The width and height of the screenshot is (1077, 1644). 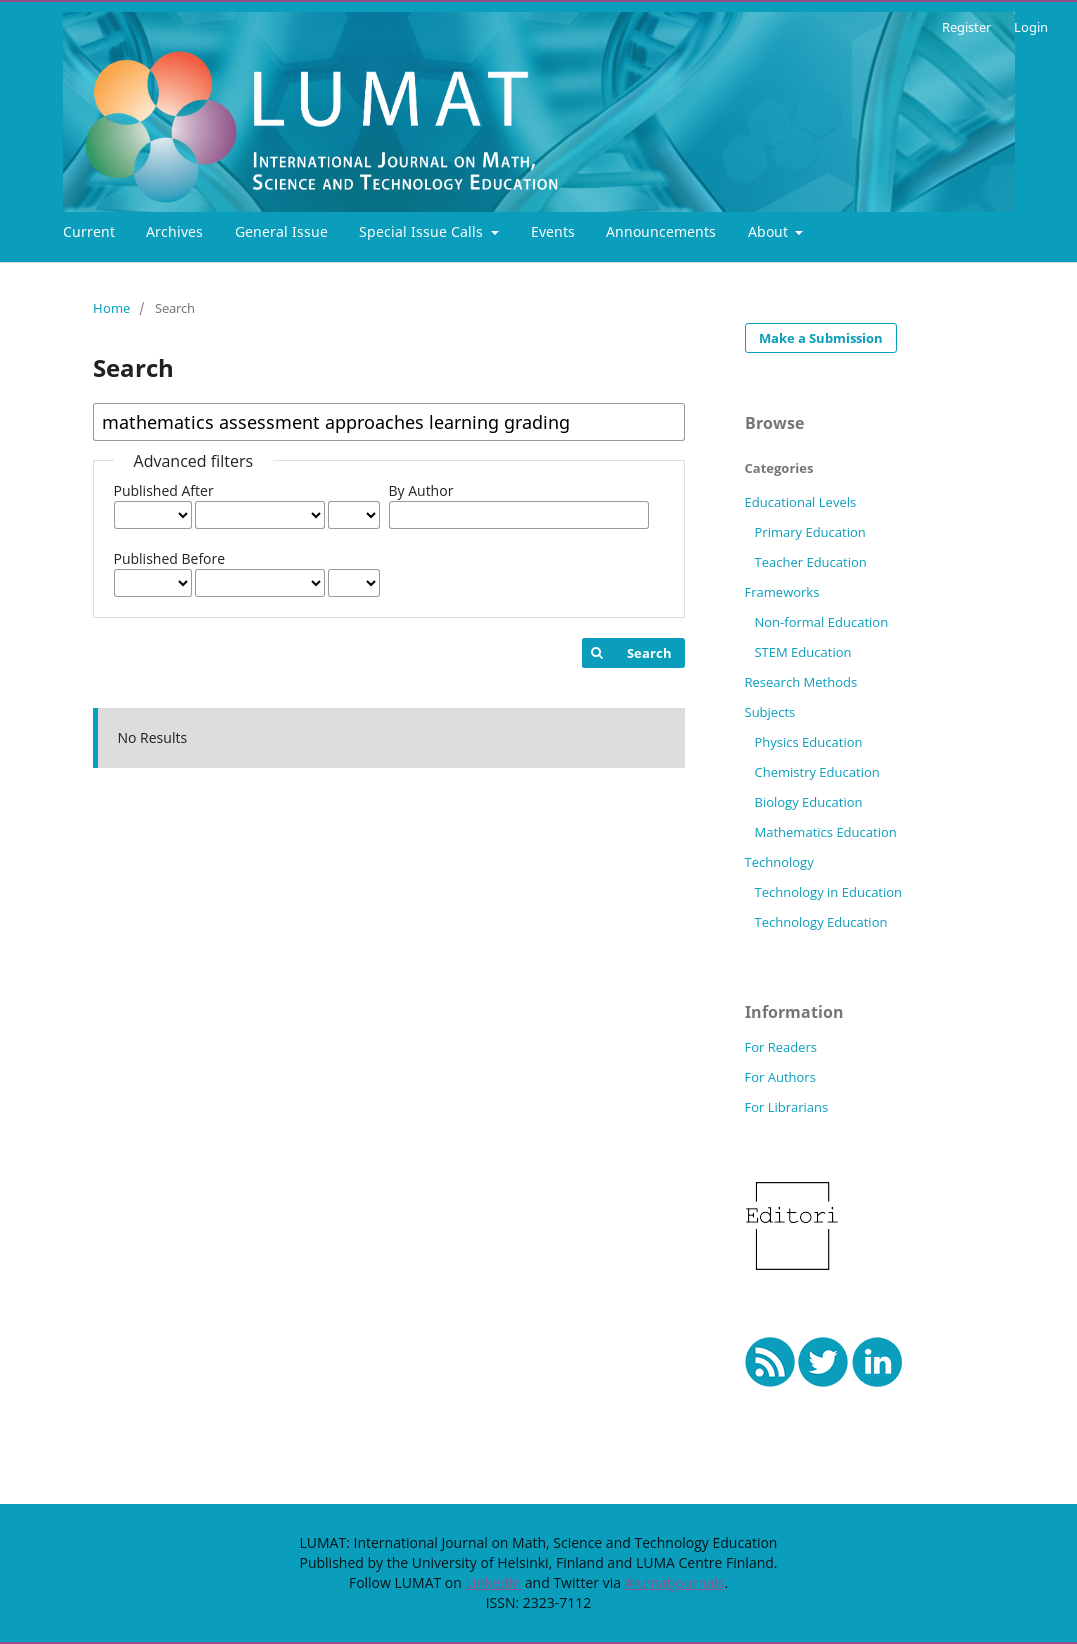 What do you see at coordinates (828, 892) in the screenshot?
I see `Technology in Education` at bounding box center [828, 892].